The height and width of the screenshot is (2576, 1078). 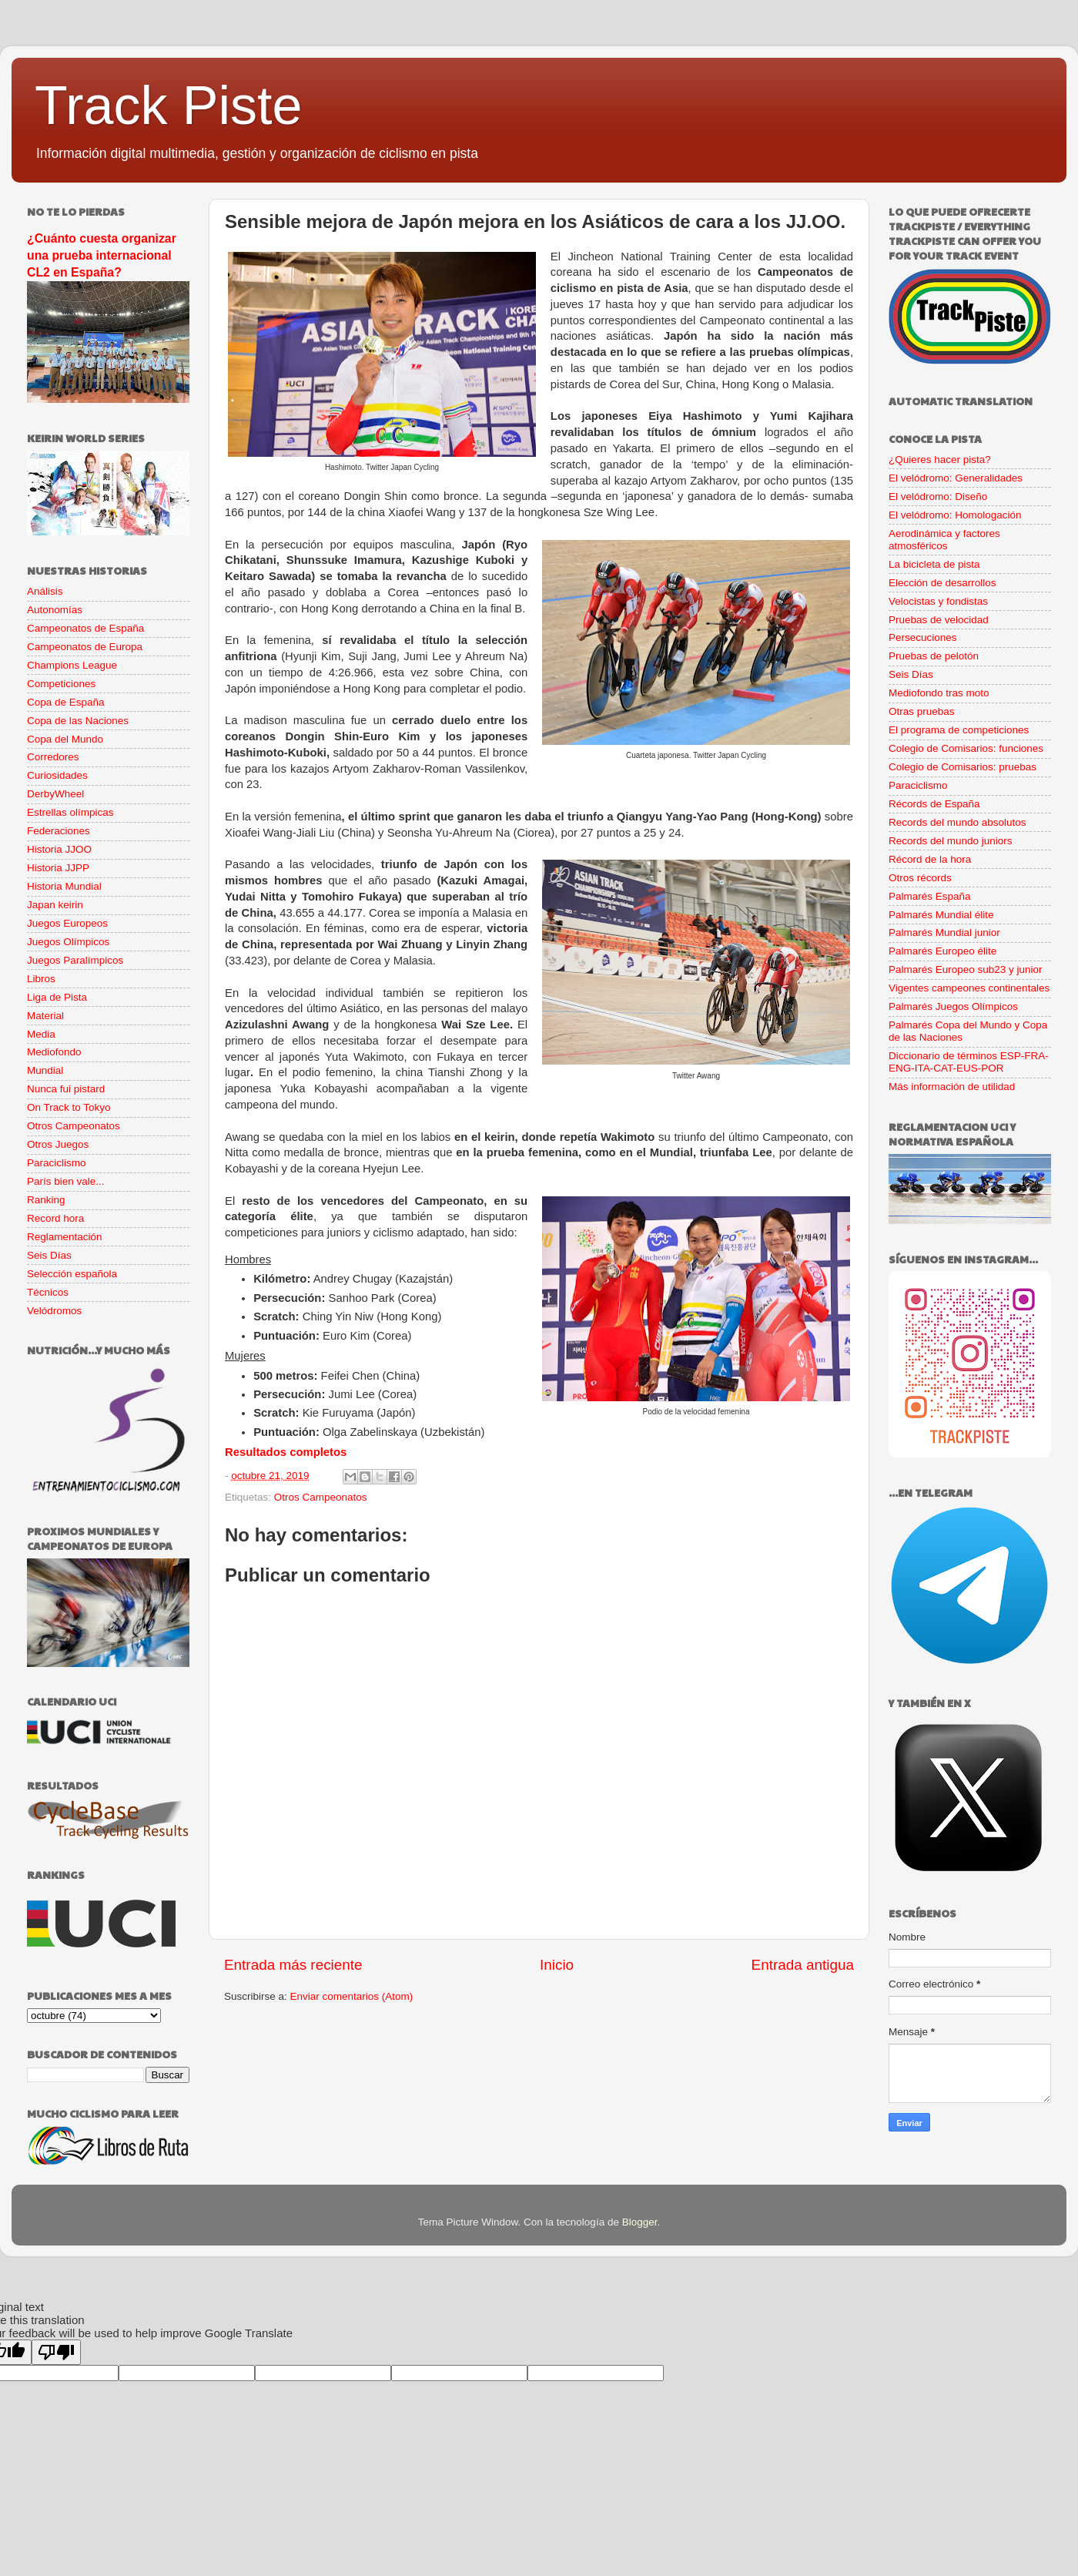 What do you see at coordinates (969, 1062) in the screenshot?
I see `Diccionario de términos ESP-FRA-ENG-ITA-CAT-EUS-POR` at bounding box center [969, 1062].